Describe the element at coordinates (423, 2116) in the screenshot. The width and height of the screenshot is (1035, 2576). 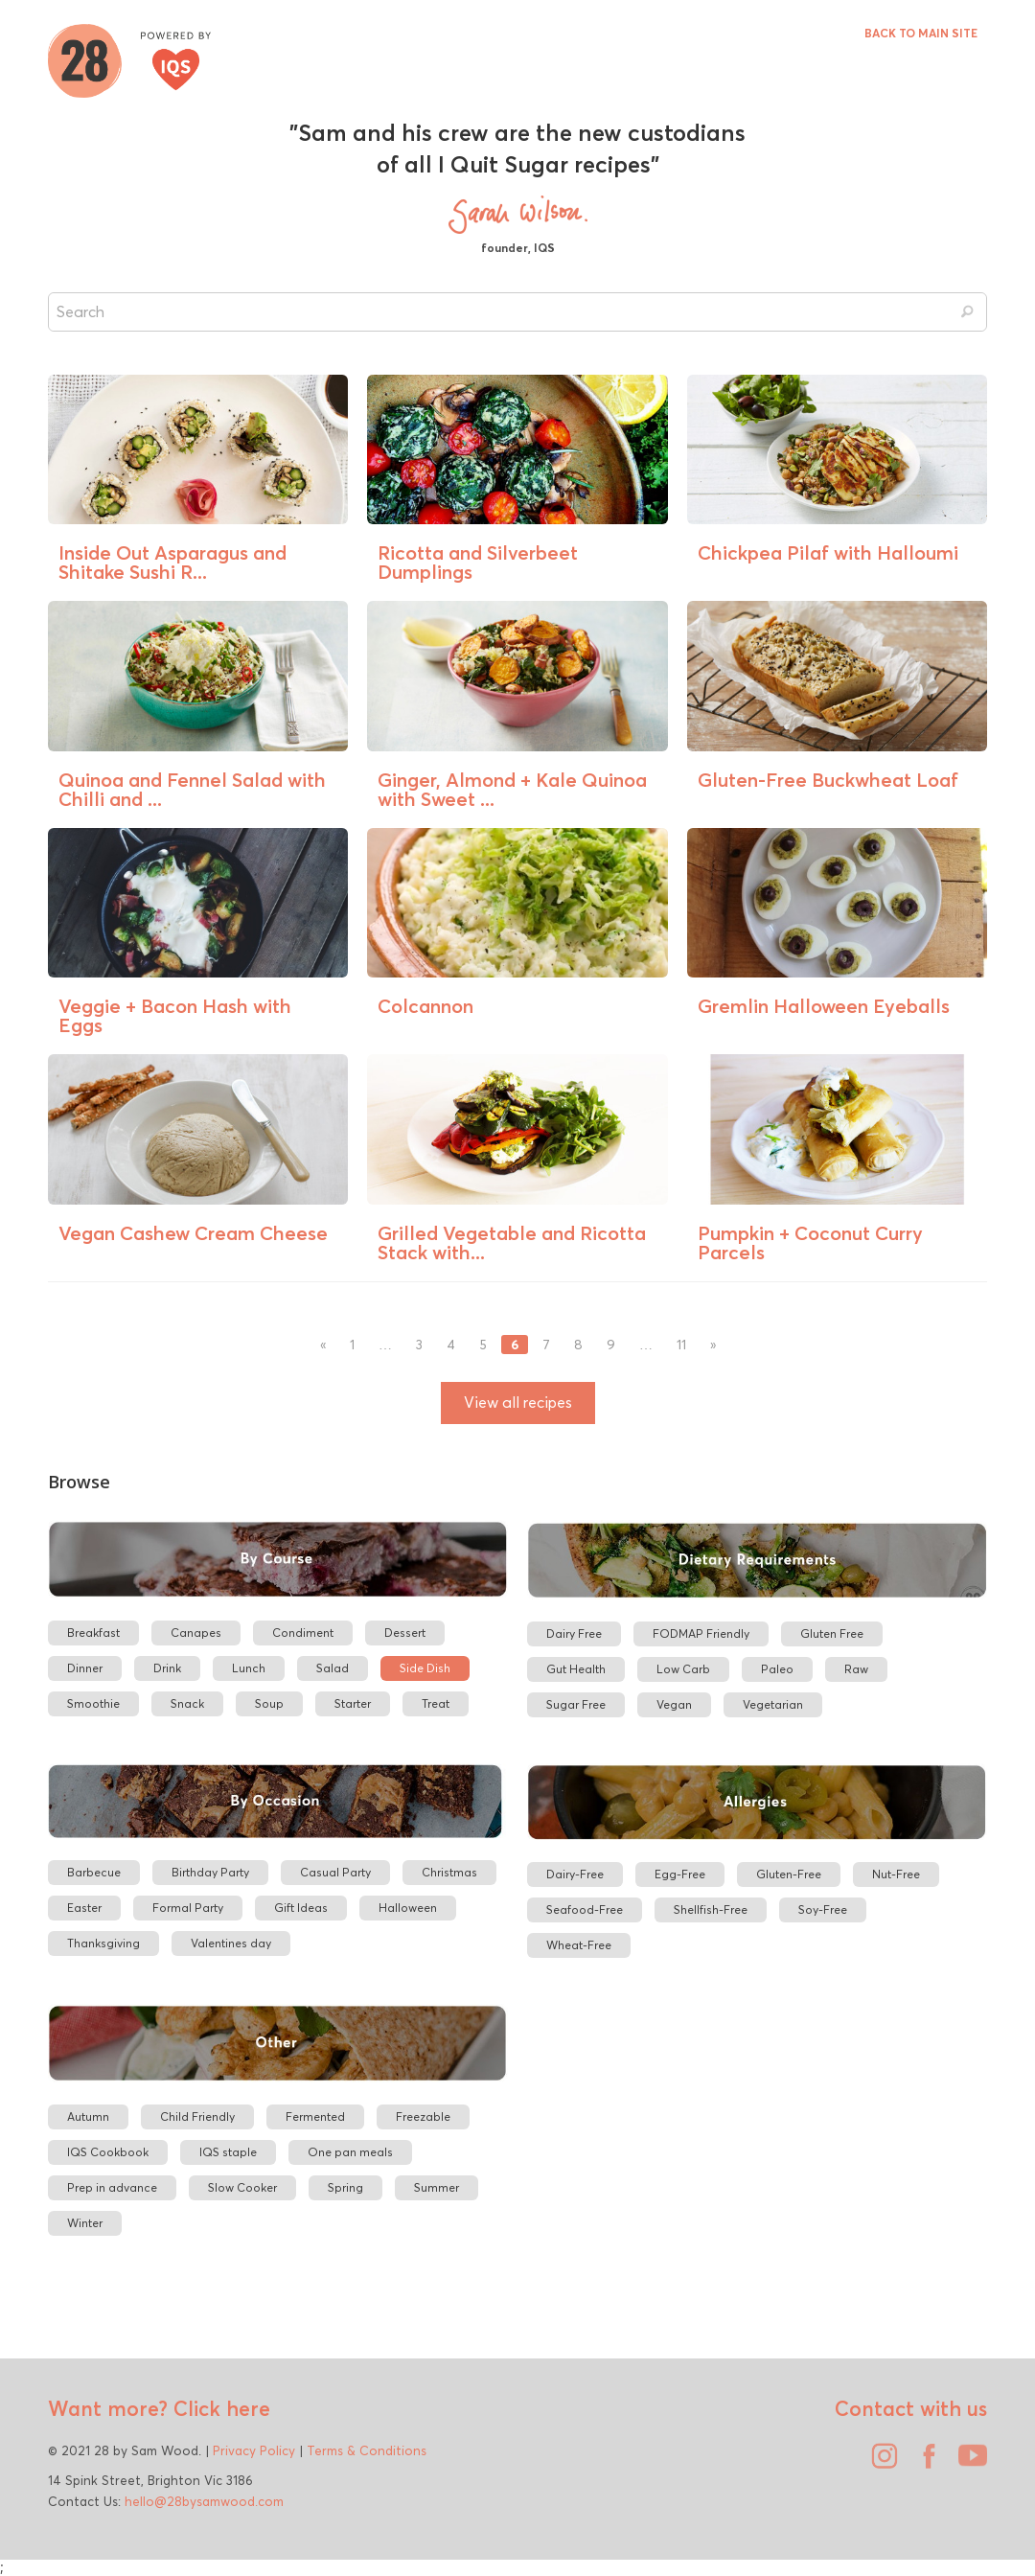
I see `Freezable` at that location.